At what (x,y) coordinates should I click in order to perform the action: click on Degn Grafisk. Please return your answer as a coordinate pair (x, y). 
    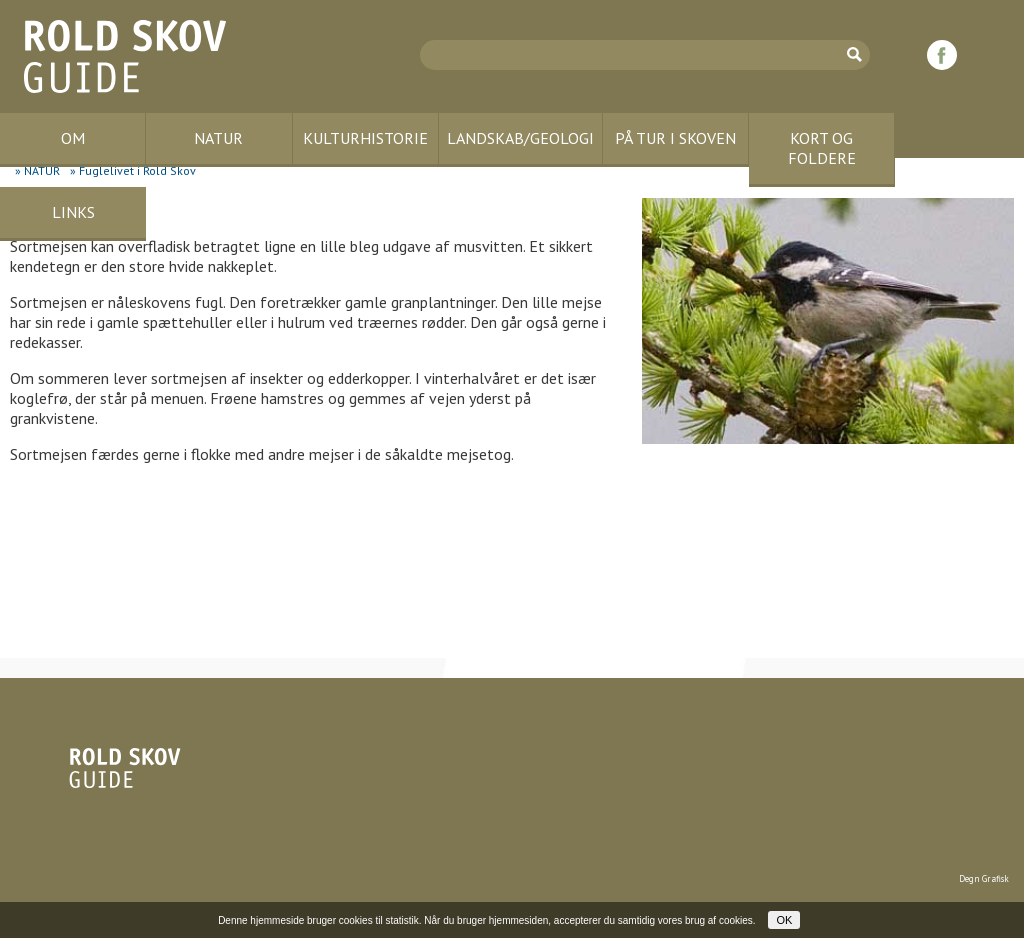
    Looking at the image, I should click on (984, 878).